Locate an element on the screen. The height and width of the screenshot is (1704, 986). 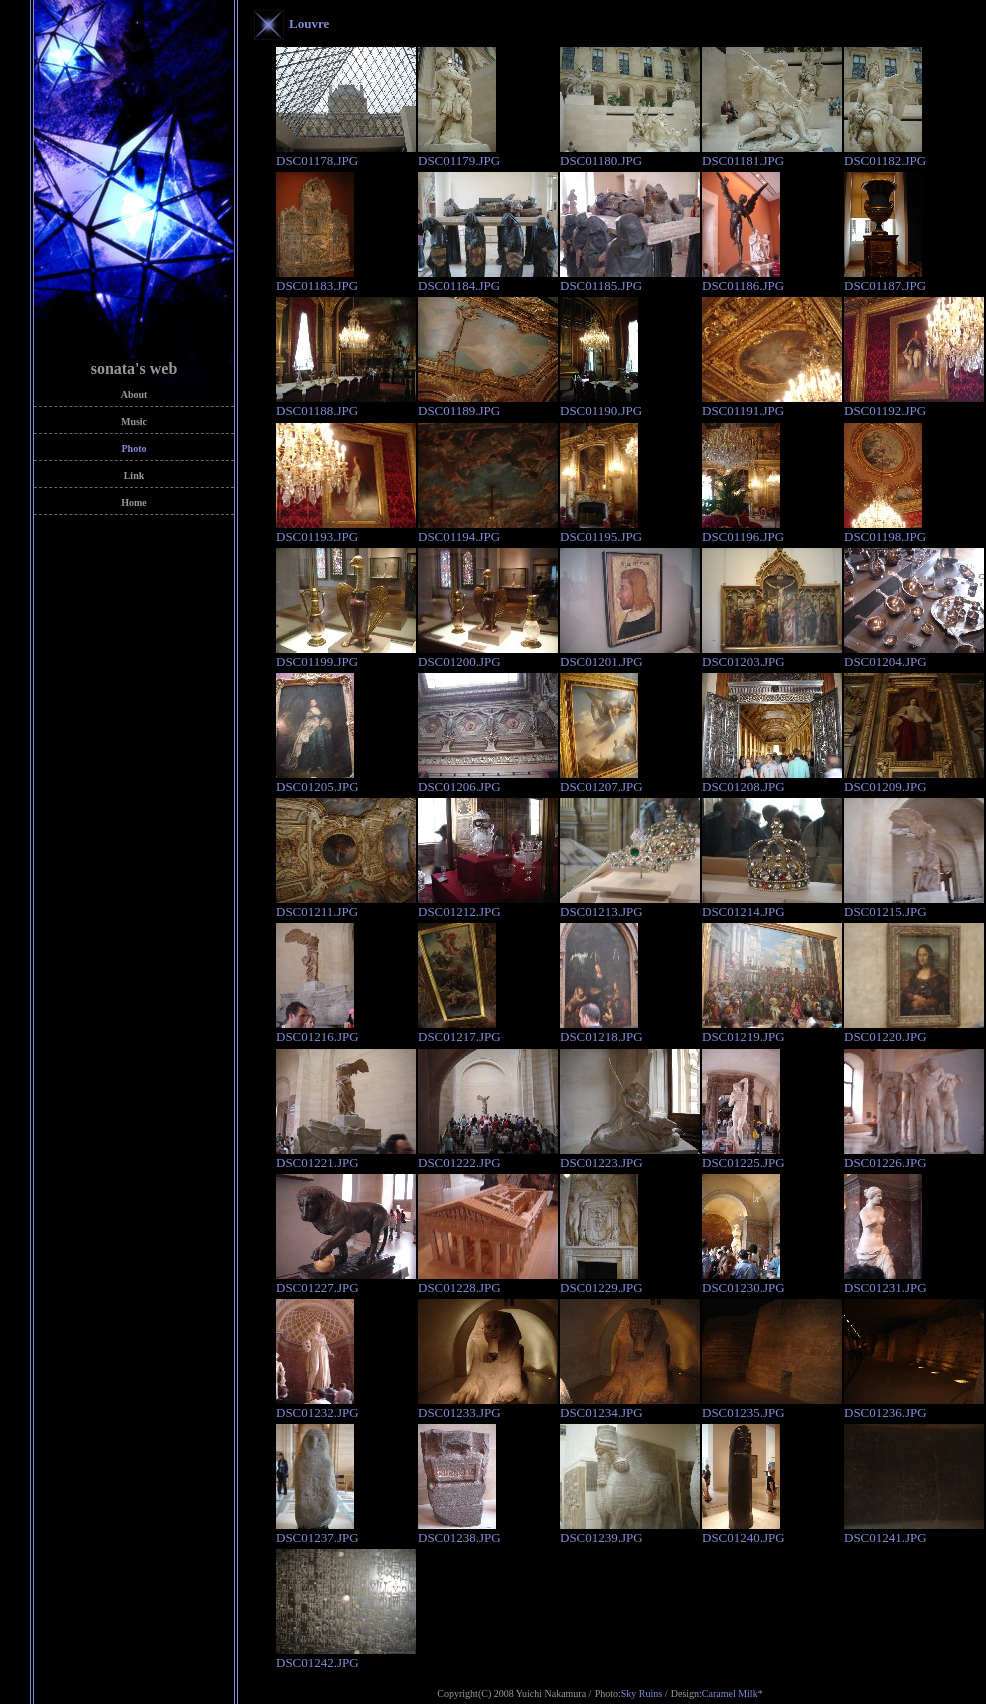
DSC01218.JPG is located at coordinates (601, 1030).